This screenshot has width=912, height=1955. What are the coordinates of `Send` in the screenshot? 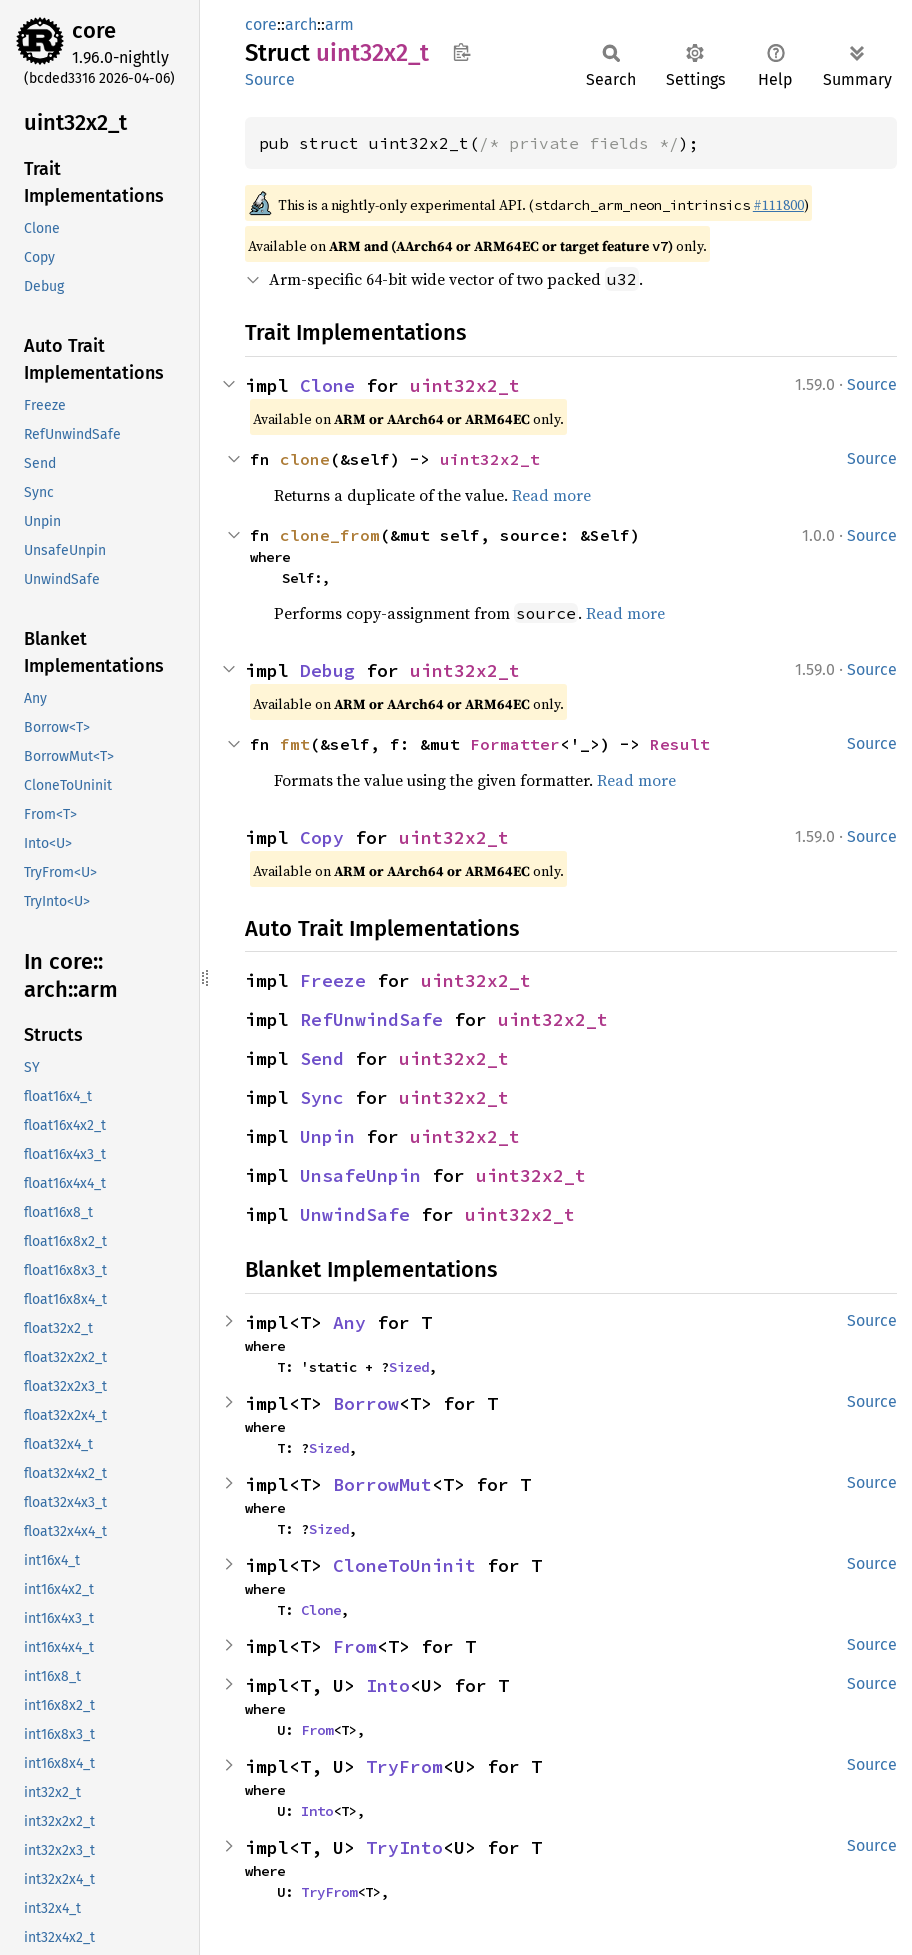 It's located at (322, 1058).